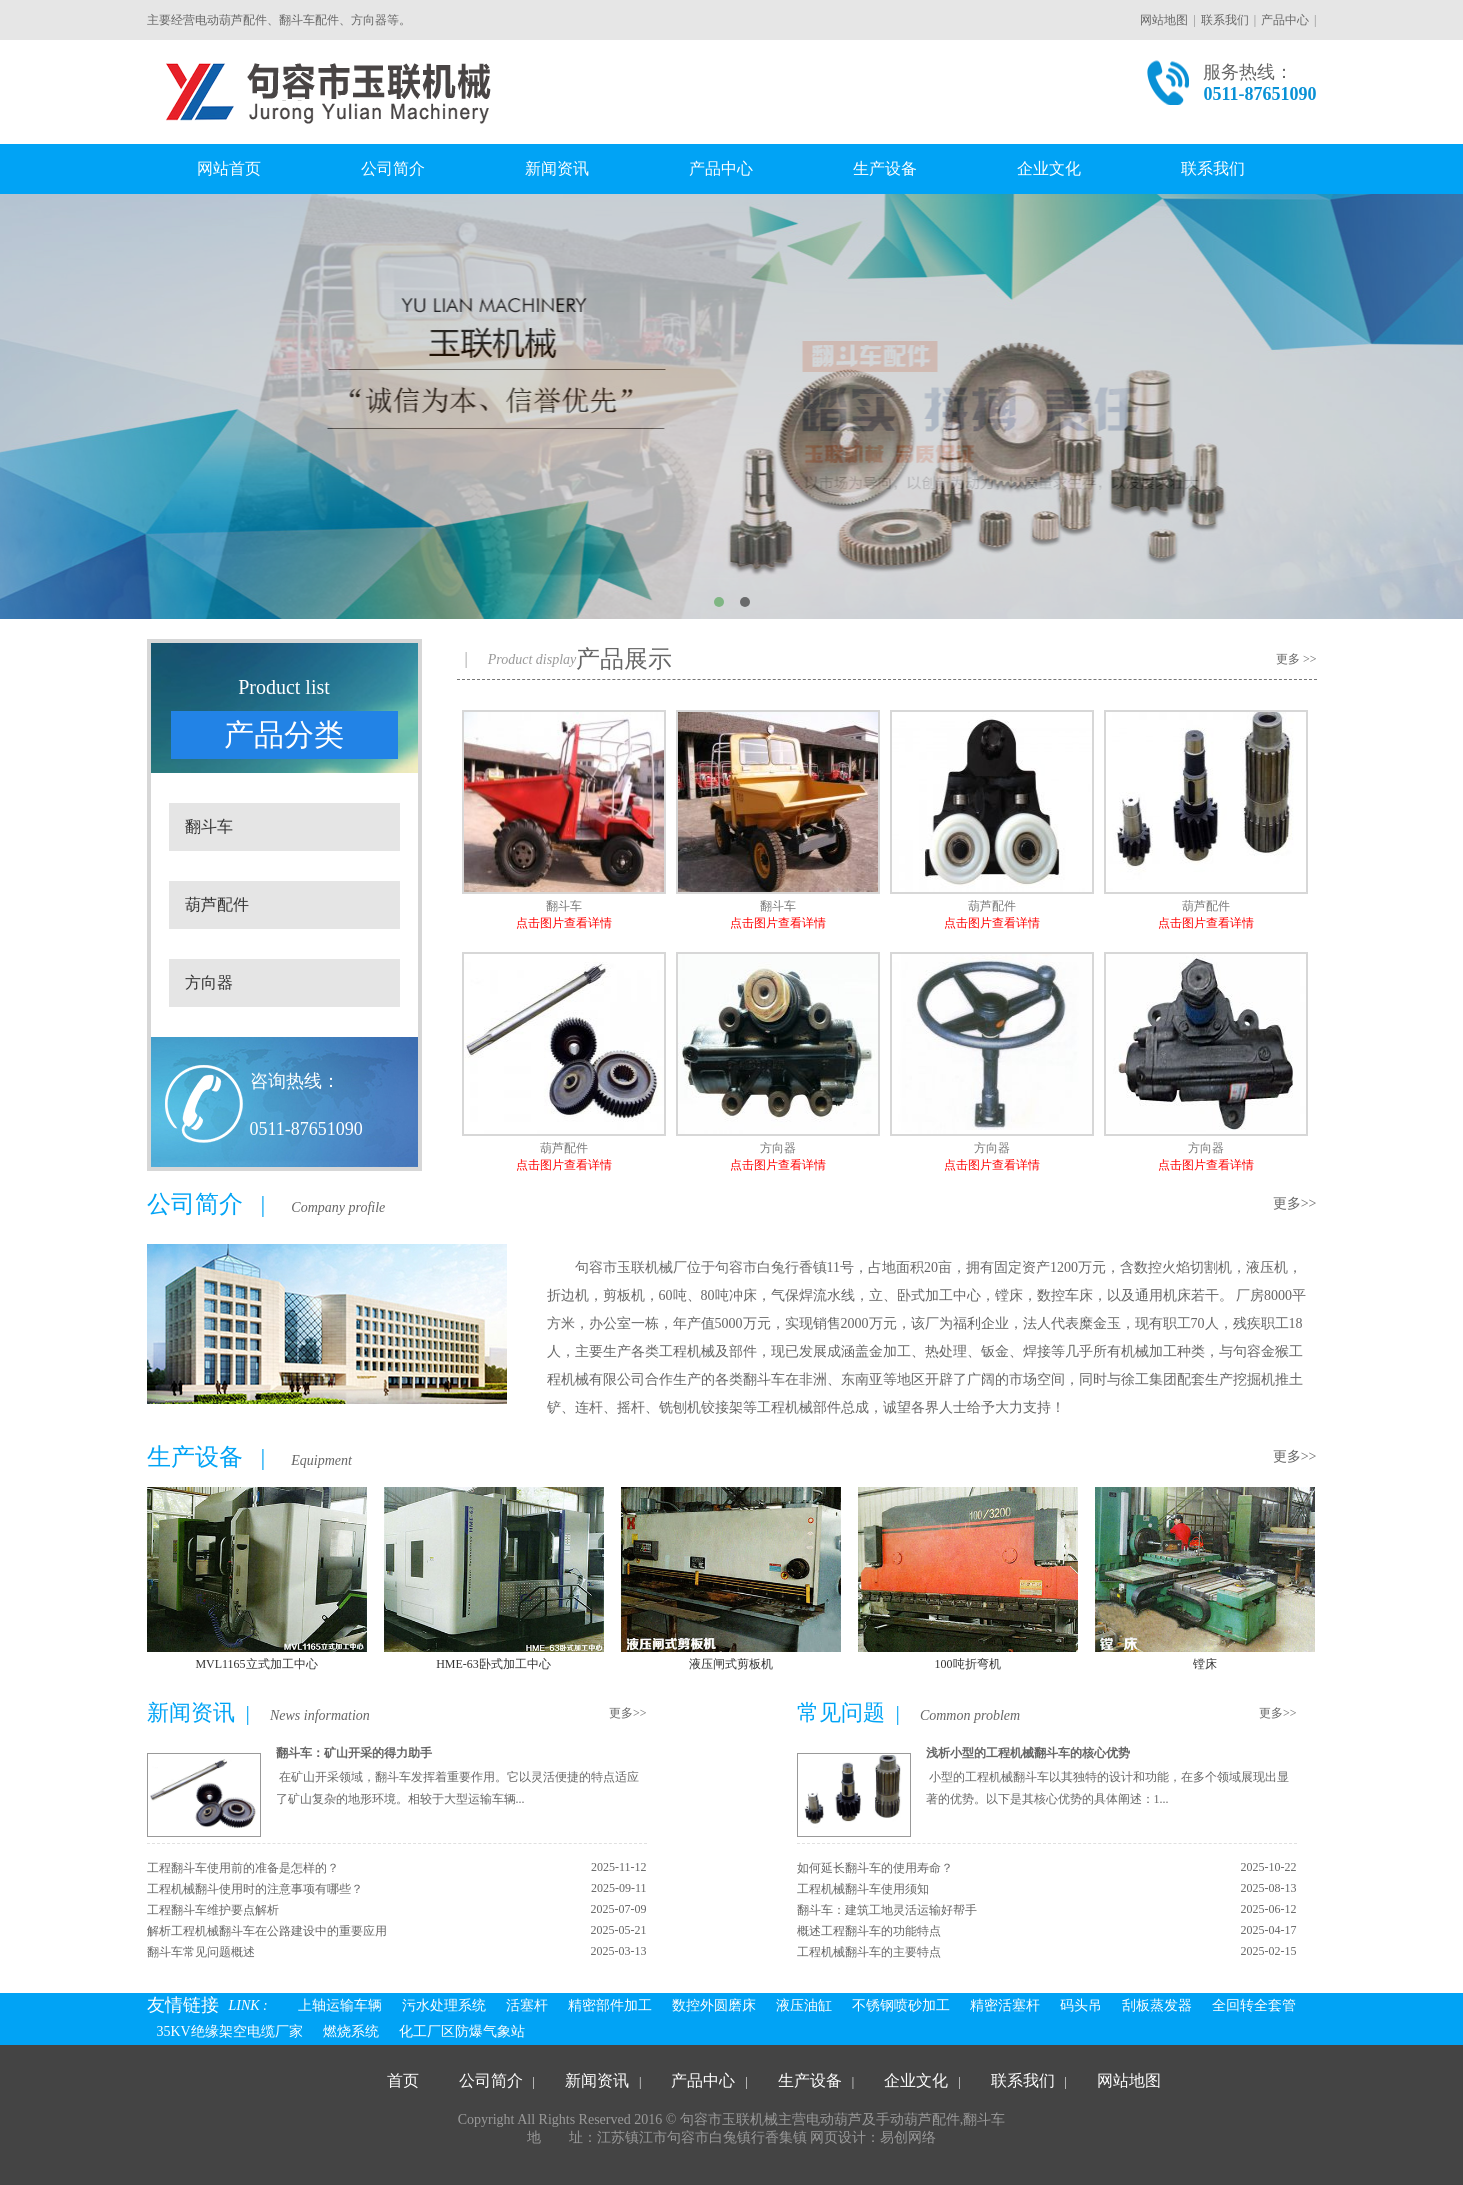 The image size is (1463, 2185). Describe the element at coordinates (1285, 20) in the screenshot. I see `产品中心` at that location.